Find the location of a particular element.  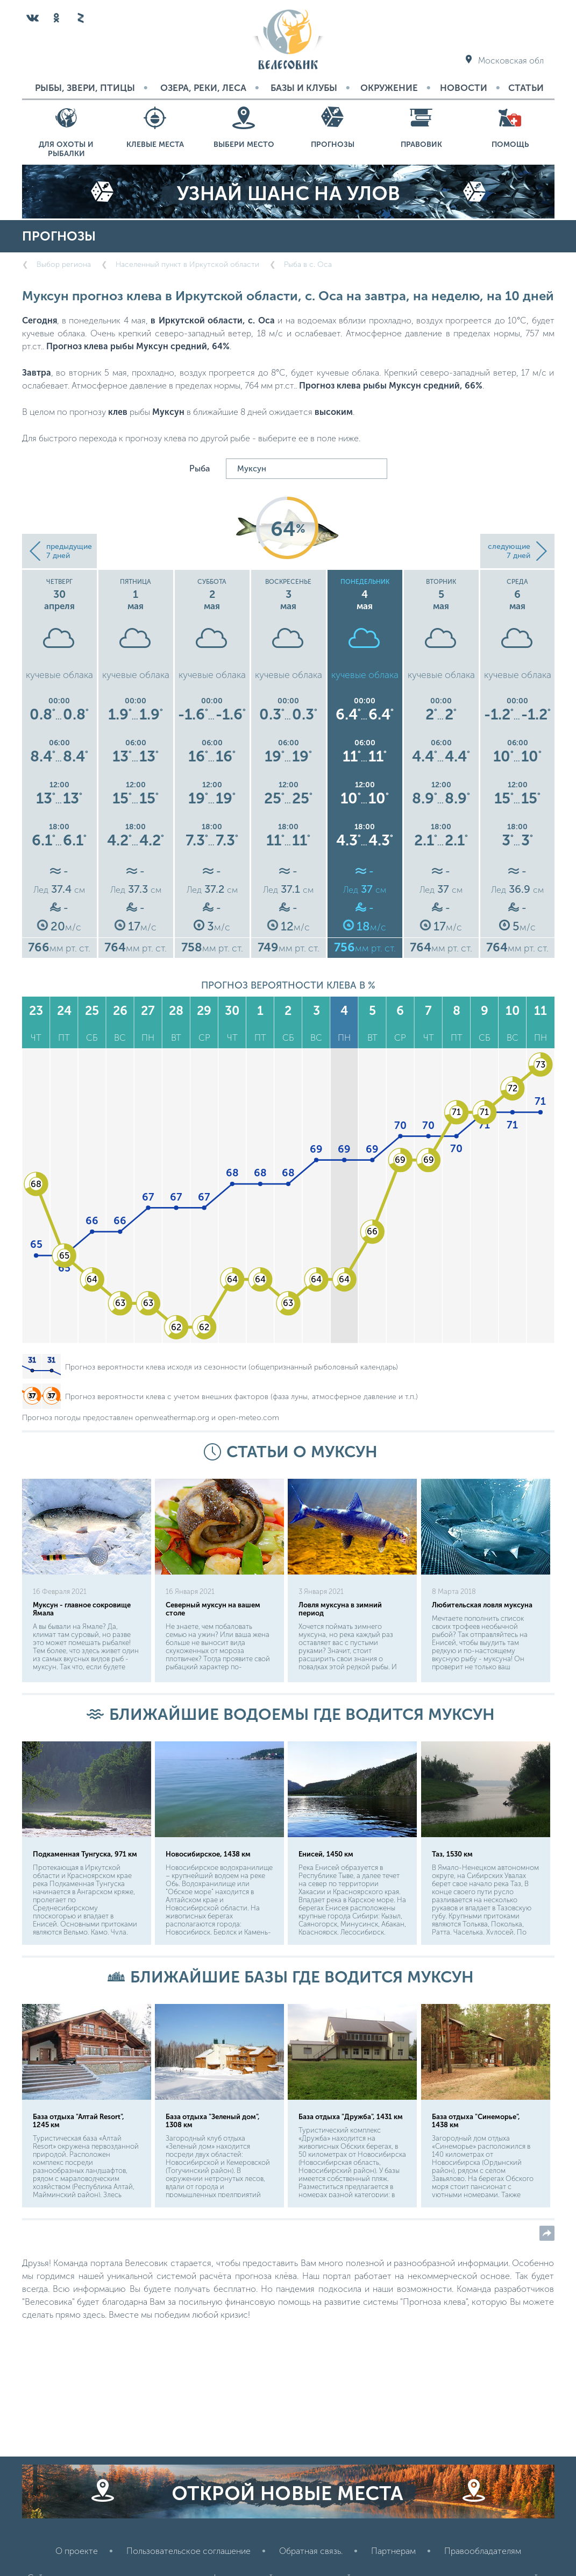

Правообладателям is located at coordinates (482, 2551).